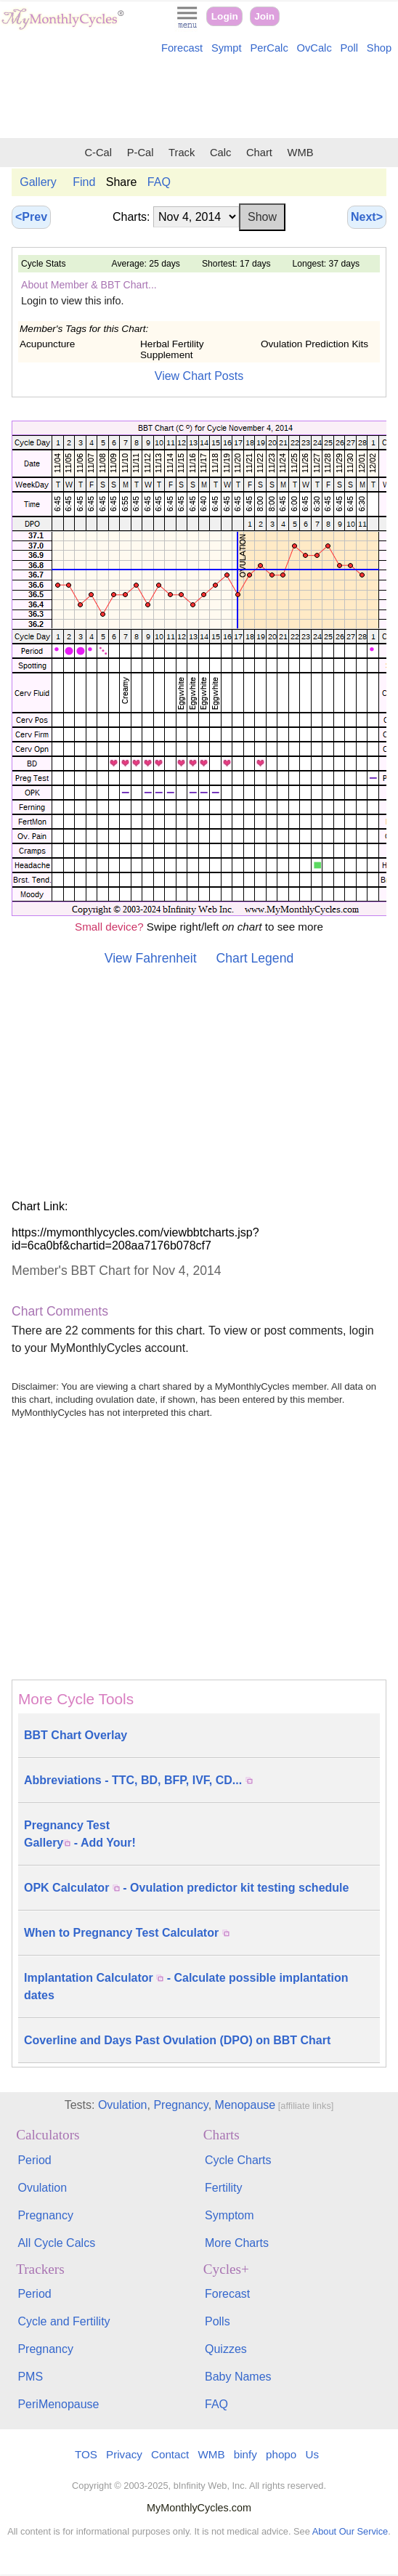 The width and height of the screenshot is (398, 2576). Describe the element at coordinates (38, 182) in the screenshot. I see `Gallery` at that location.